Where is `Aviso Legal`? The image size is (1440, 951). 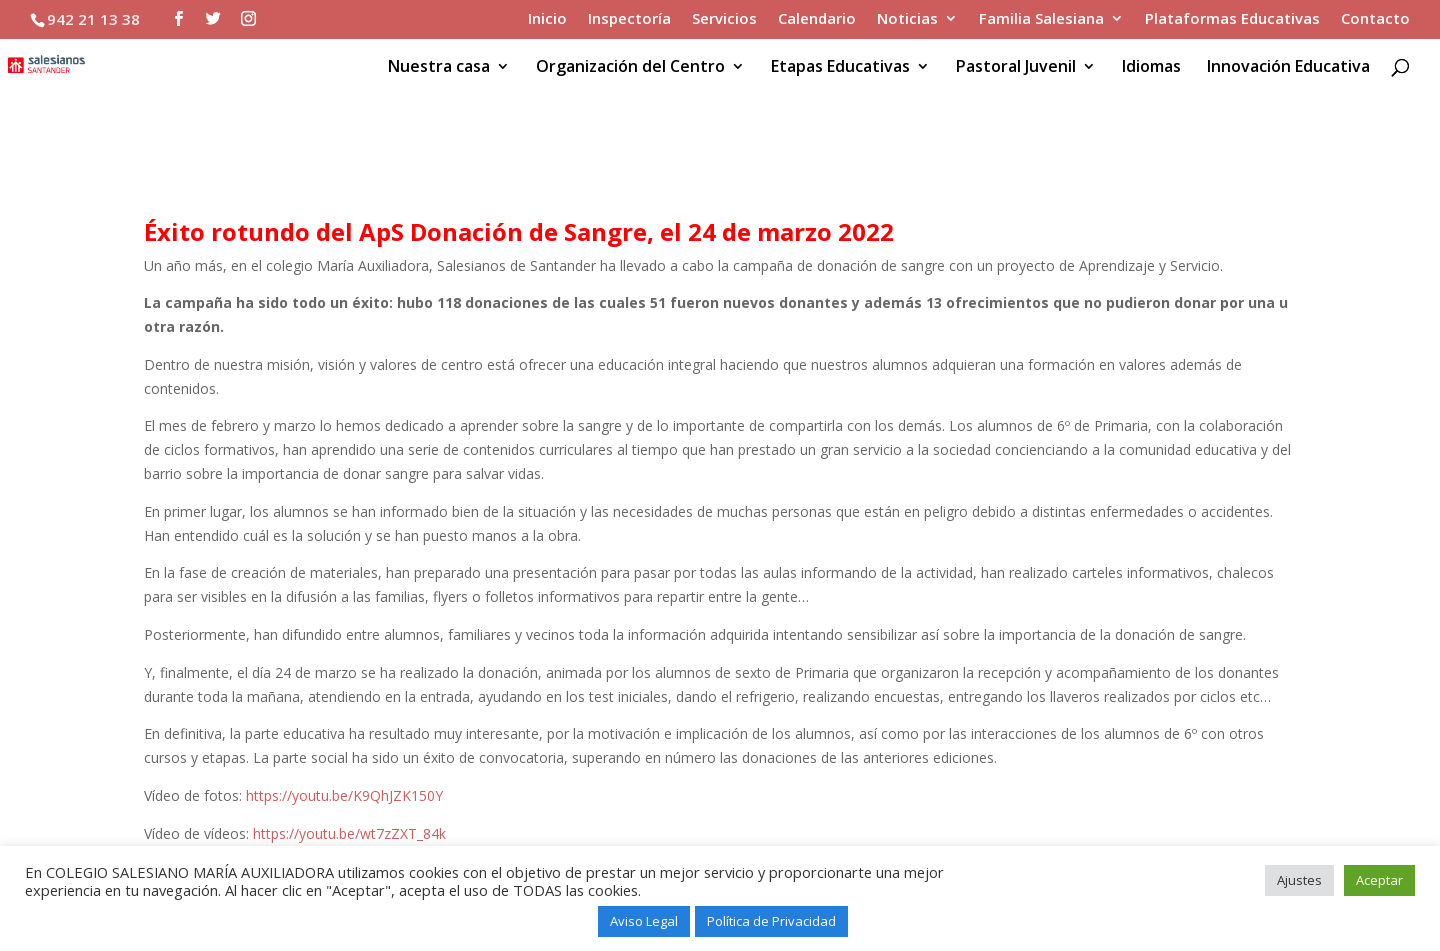
Aviso Legal is located at coordinates (644, 921).